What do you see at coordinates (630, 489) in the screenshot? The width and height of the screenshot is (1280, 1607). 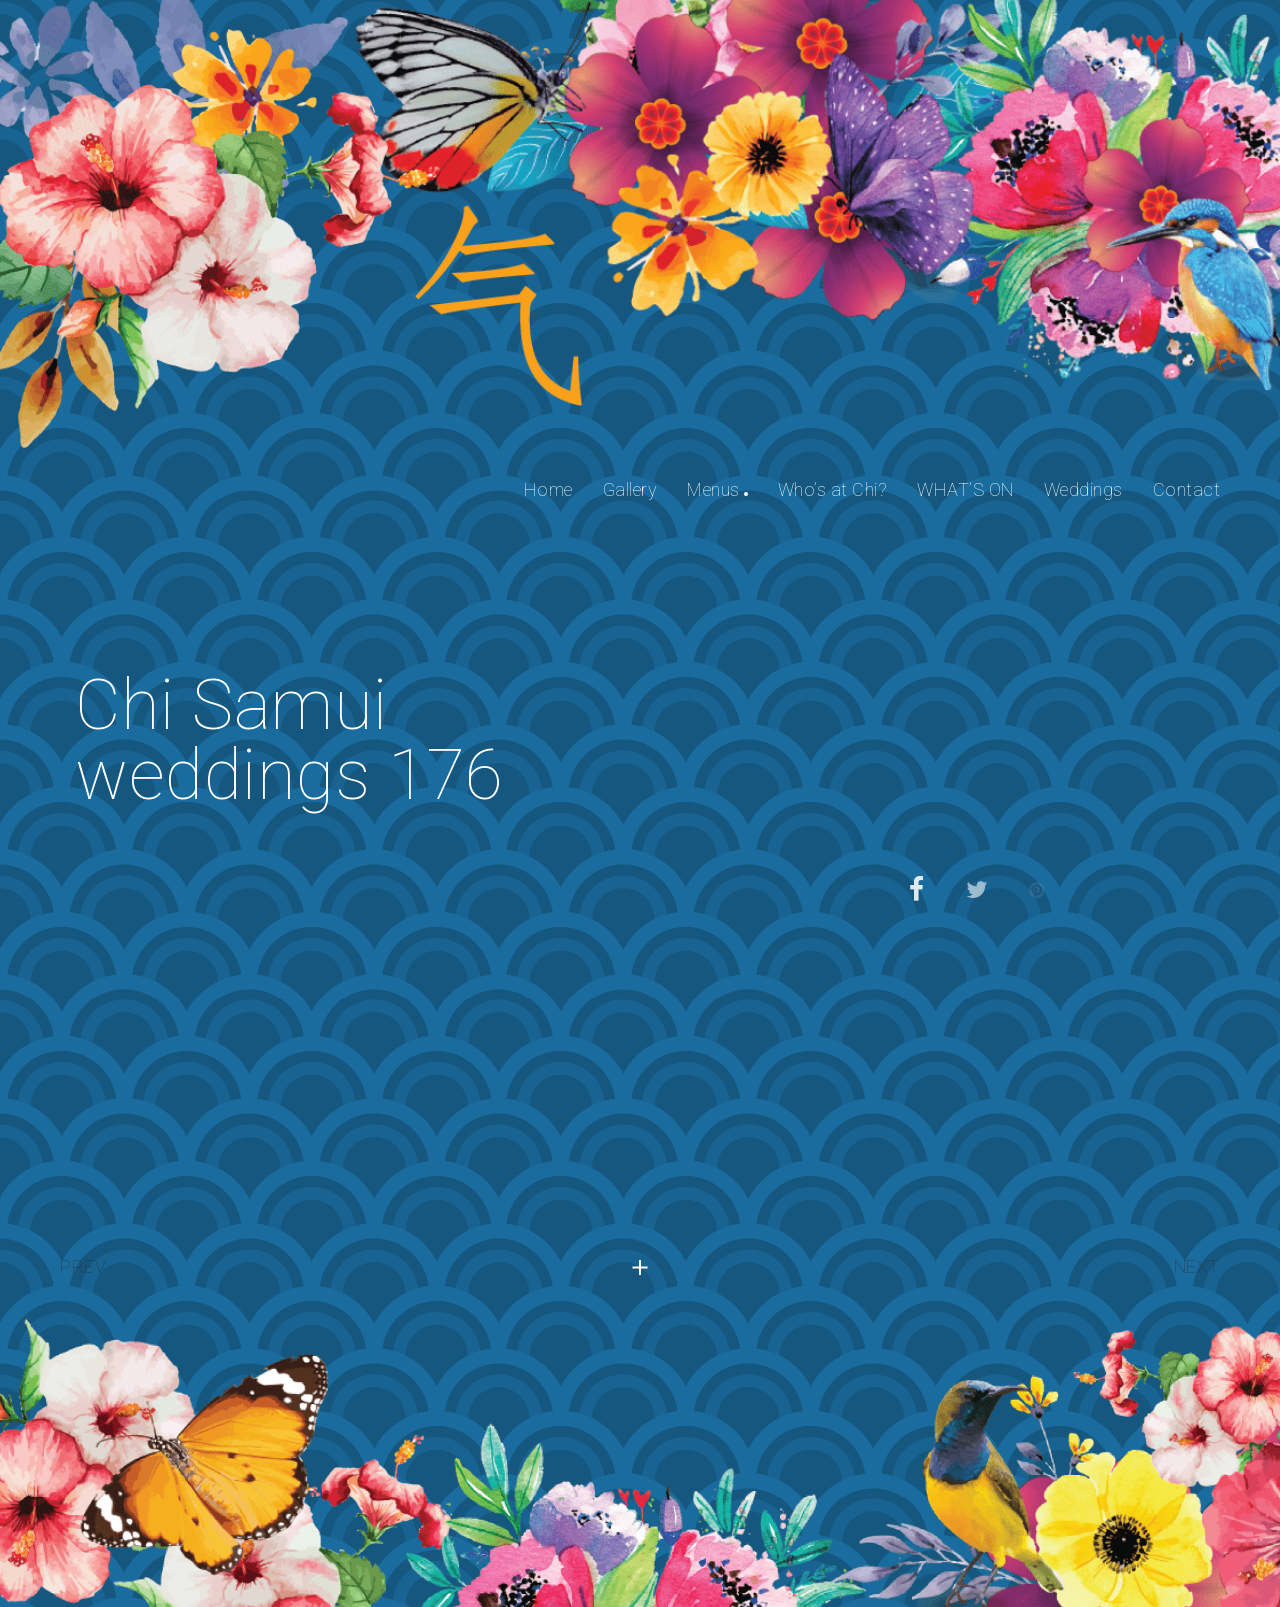 I see `Gallery` at bounding box center [630, 489].